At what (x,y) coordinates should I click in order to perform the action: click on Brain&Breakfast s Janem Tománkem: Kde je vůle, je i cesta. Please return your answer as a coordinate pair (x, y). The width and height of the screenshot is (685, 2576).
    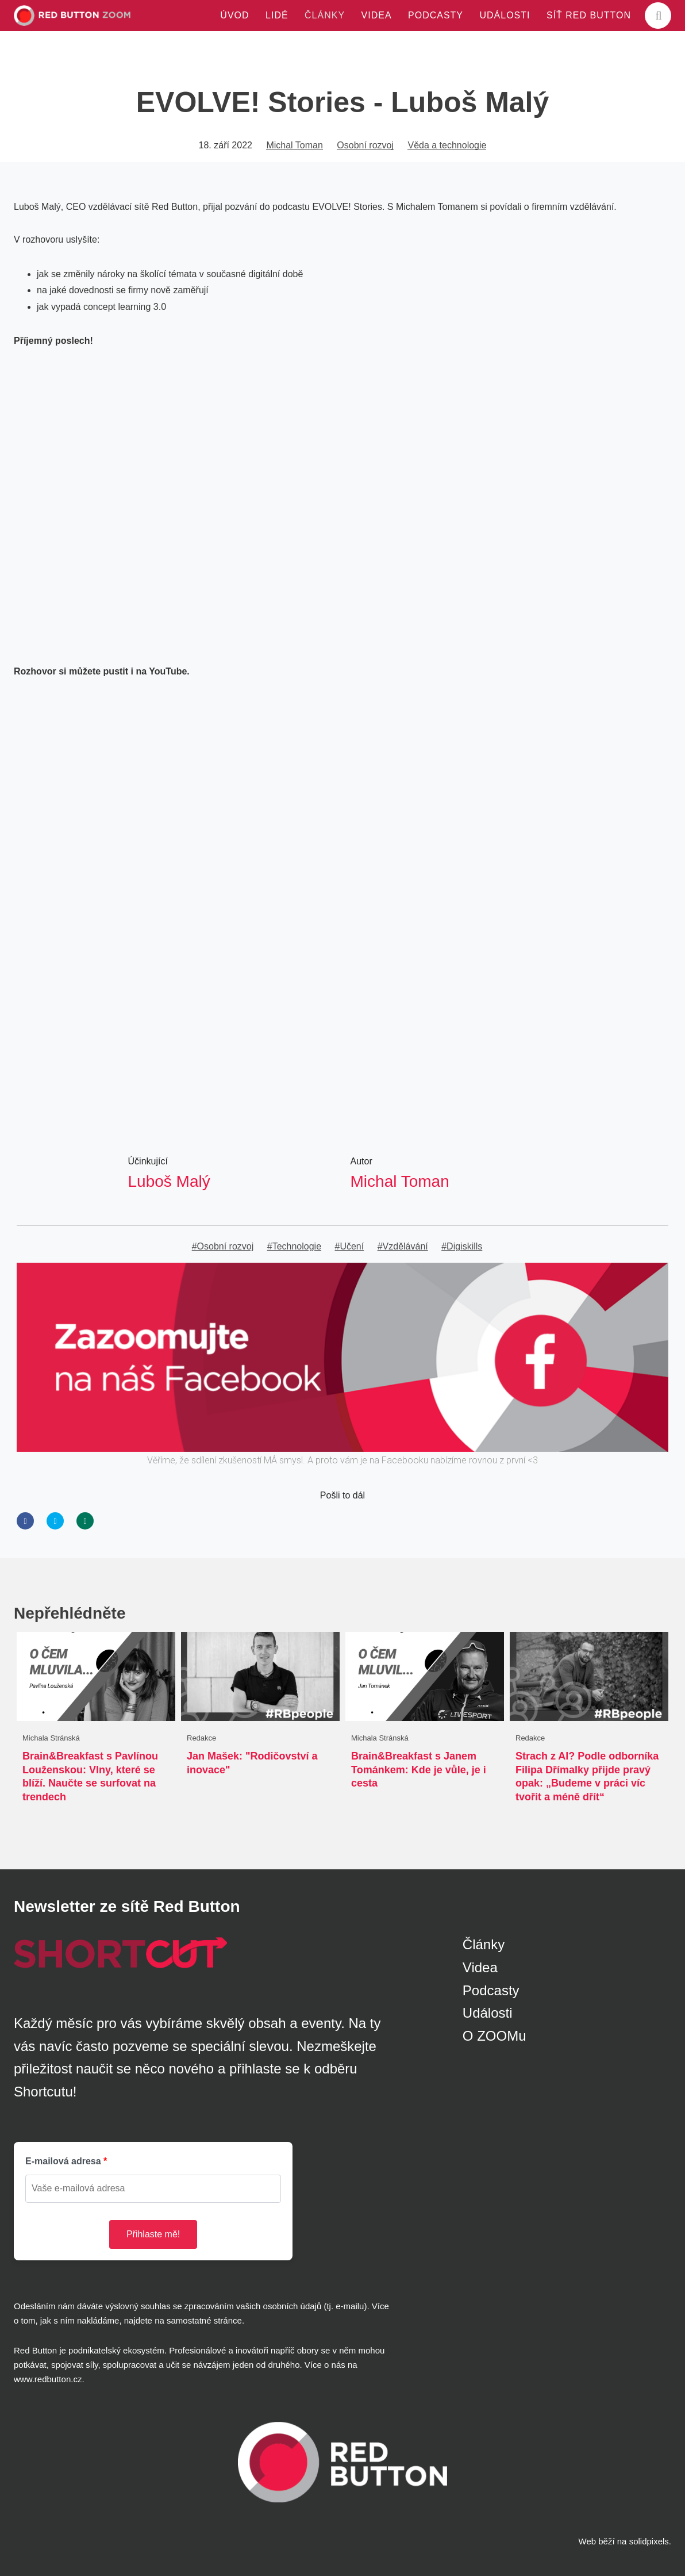
    Looking at the image, I should click on (418, 1769).